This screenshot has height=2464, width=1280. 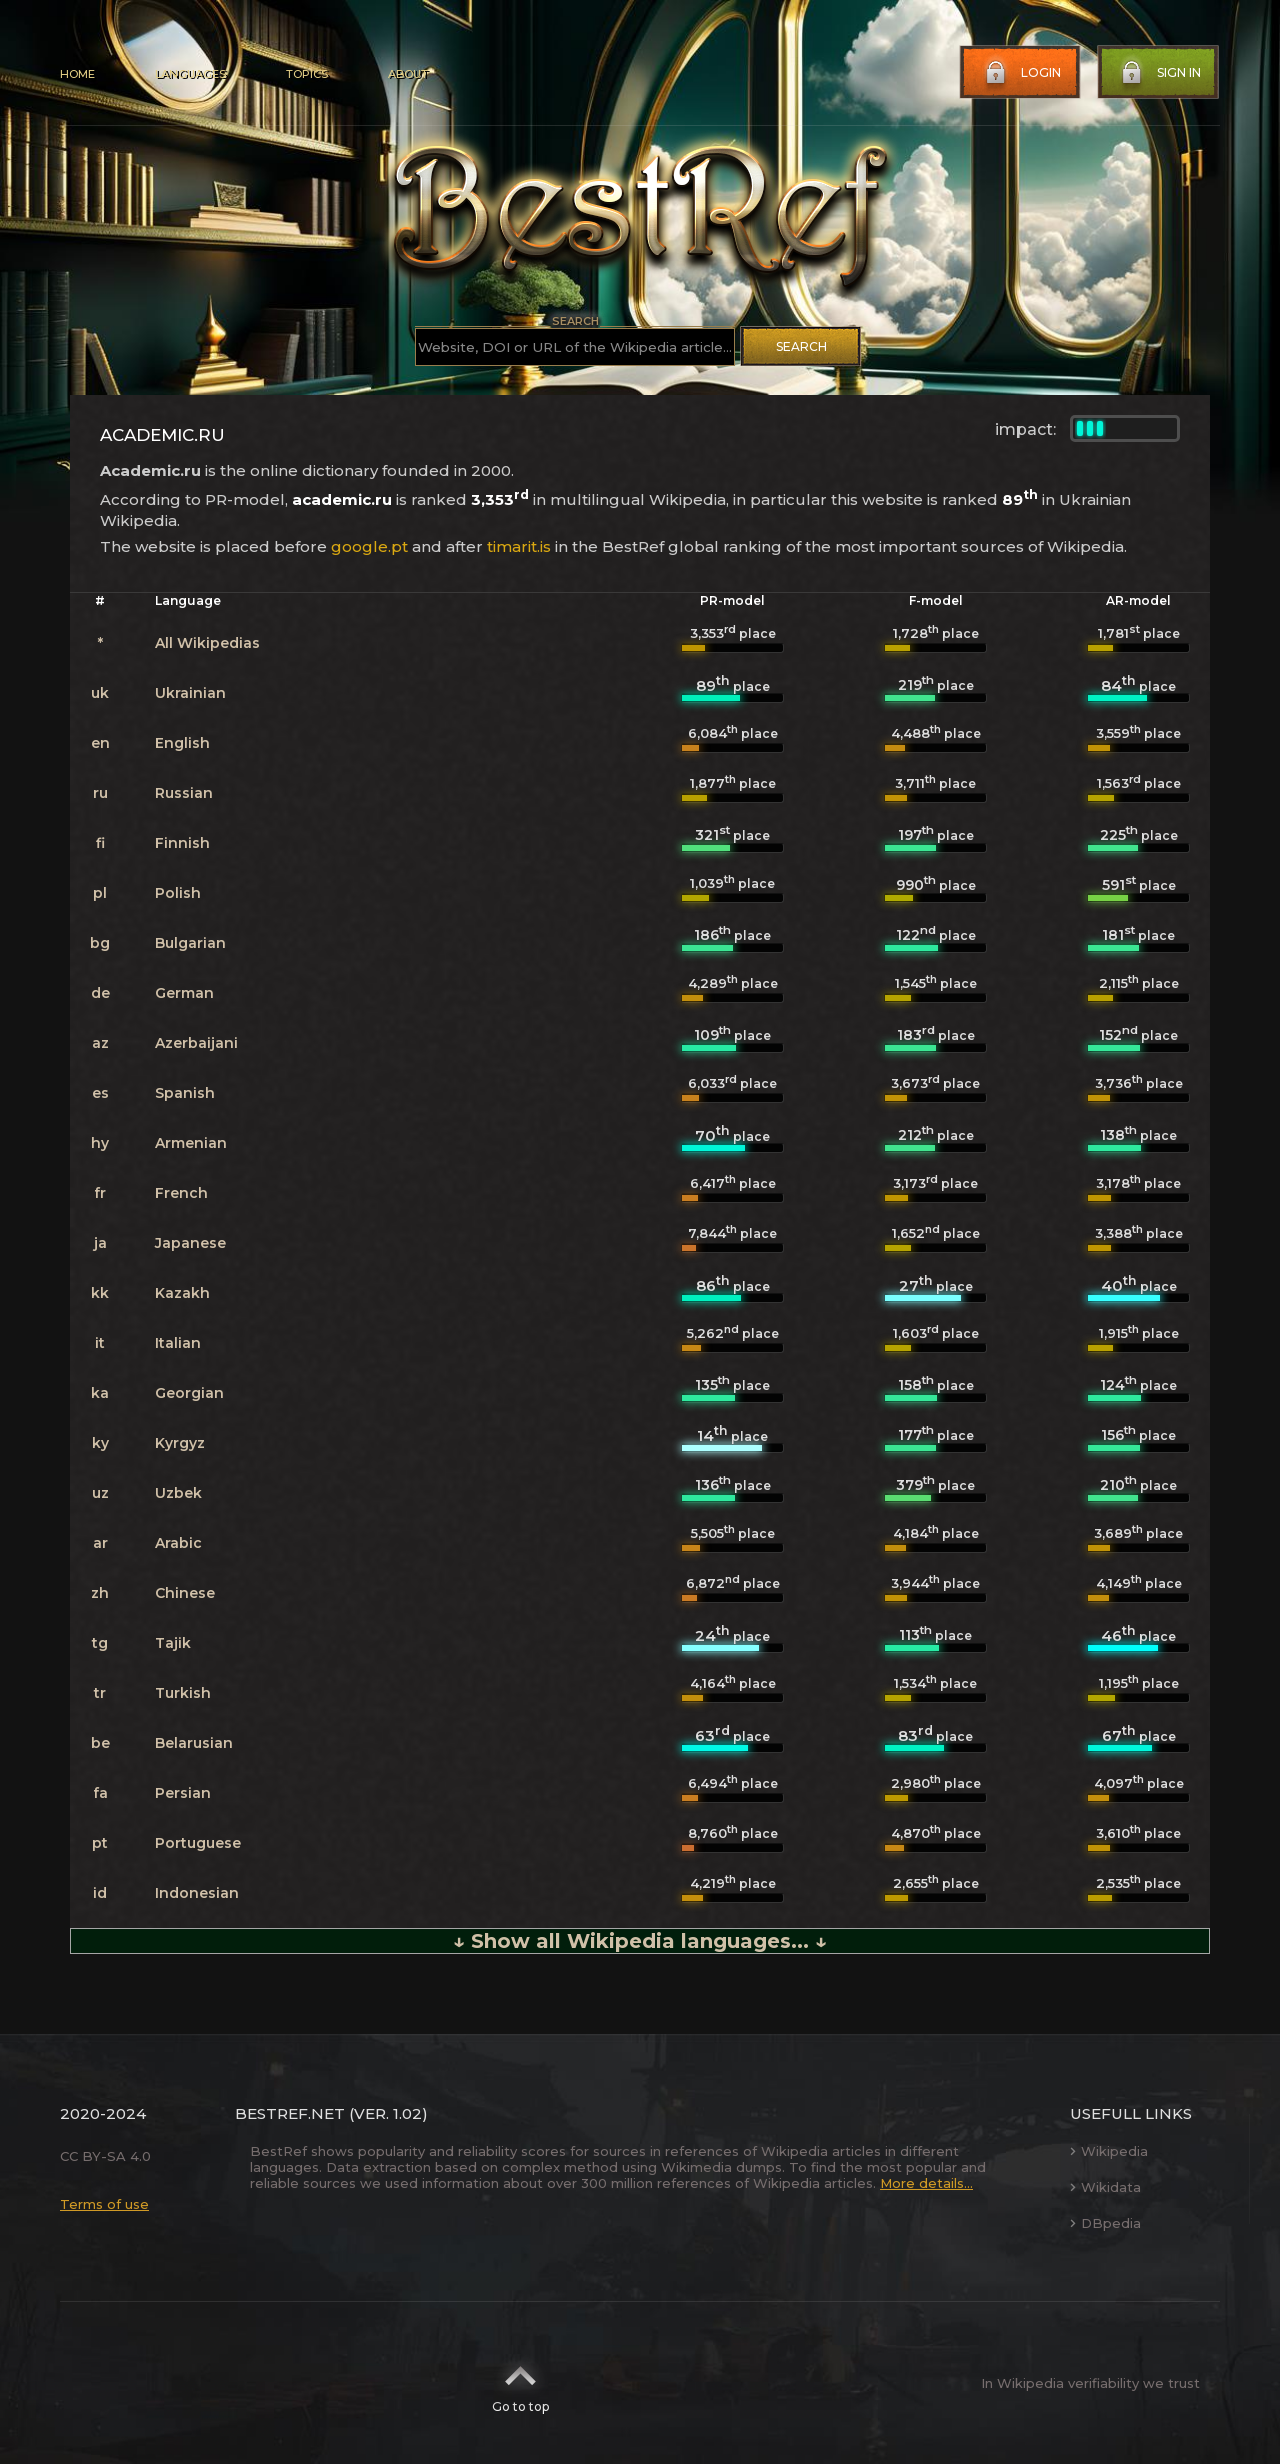 What do you see at coordinates (182, 743) in the screenshot?
I see `English` at bounding box center [182, 743].